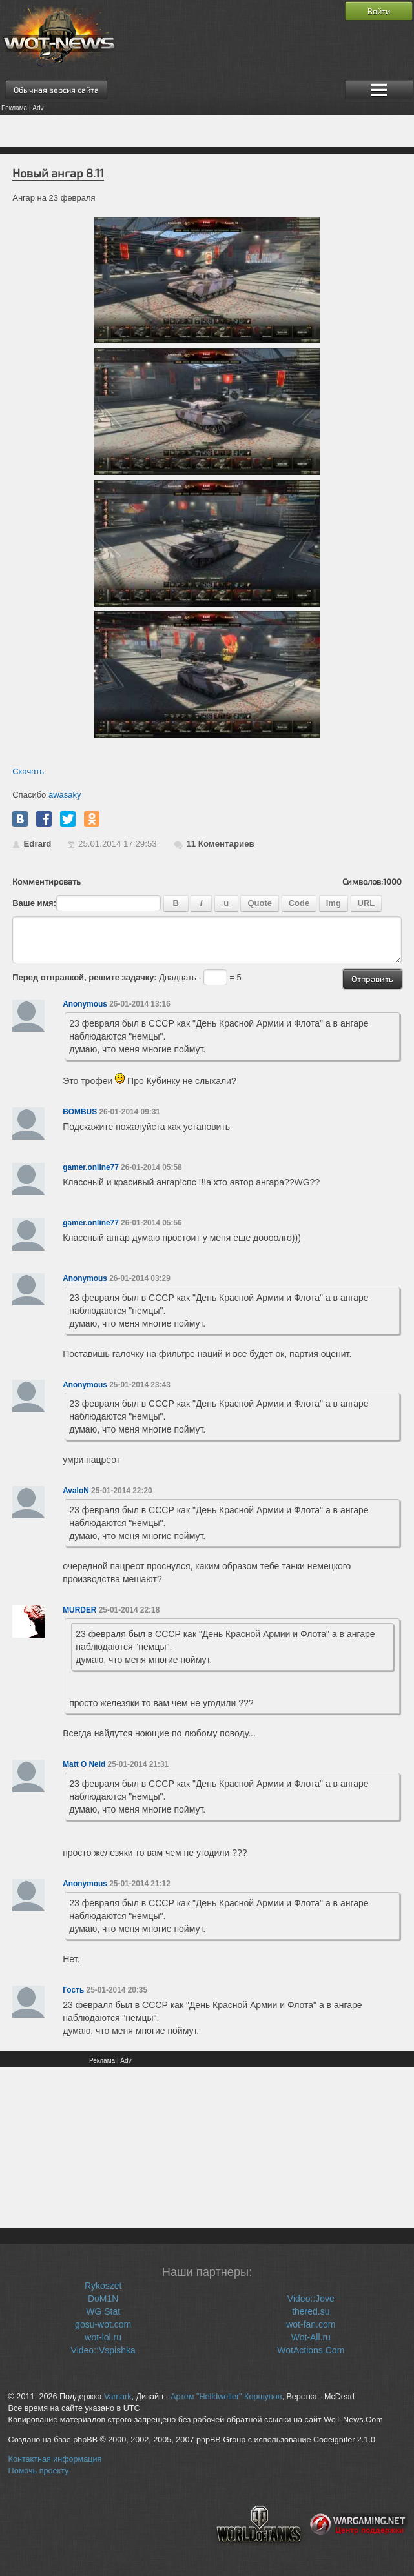  Describe the element at coordinates (103, 2311) in the screenshot. I see `WG Stat` at that location.